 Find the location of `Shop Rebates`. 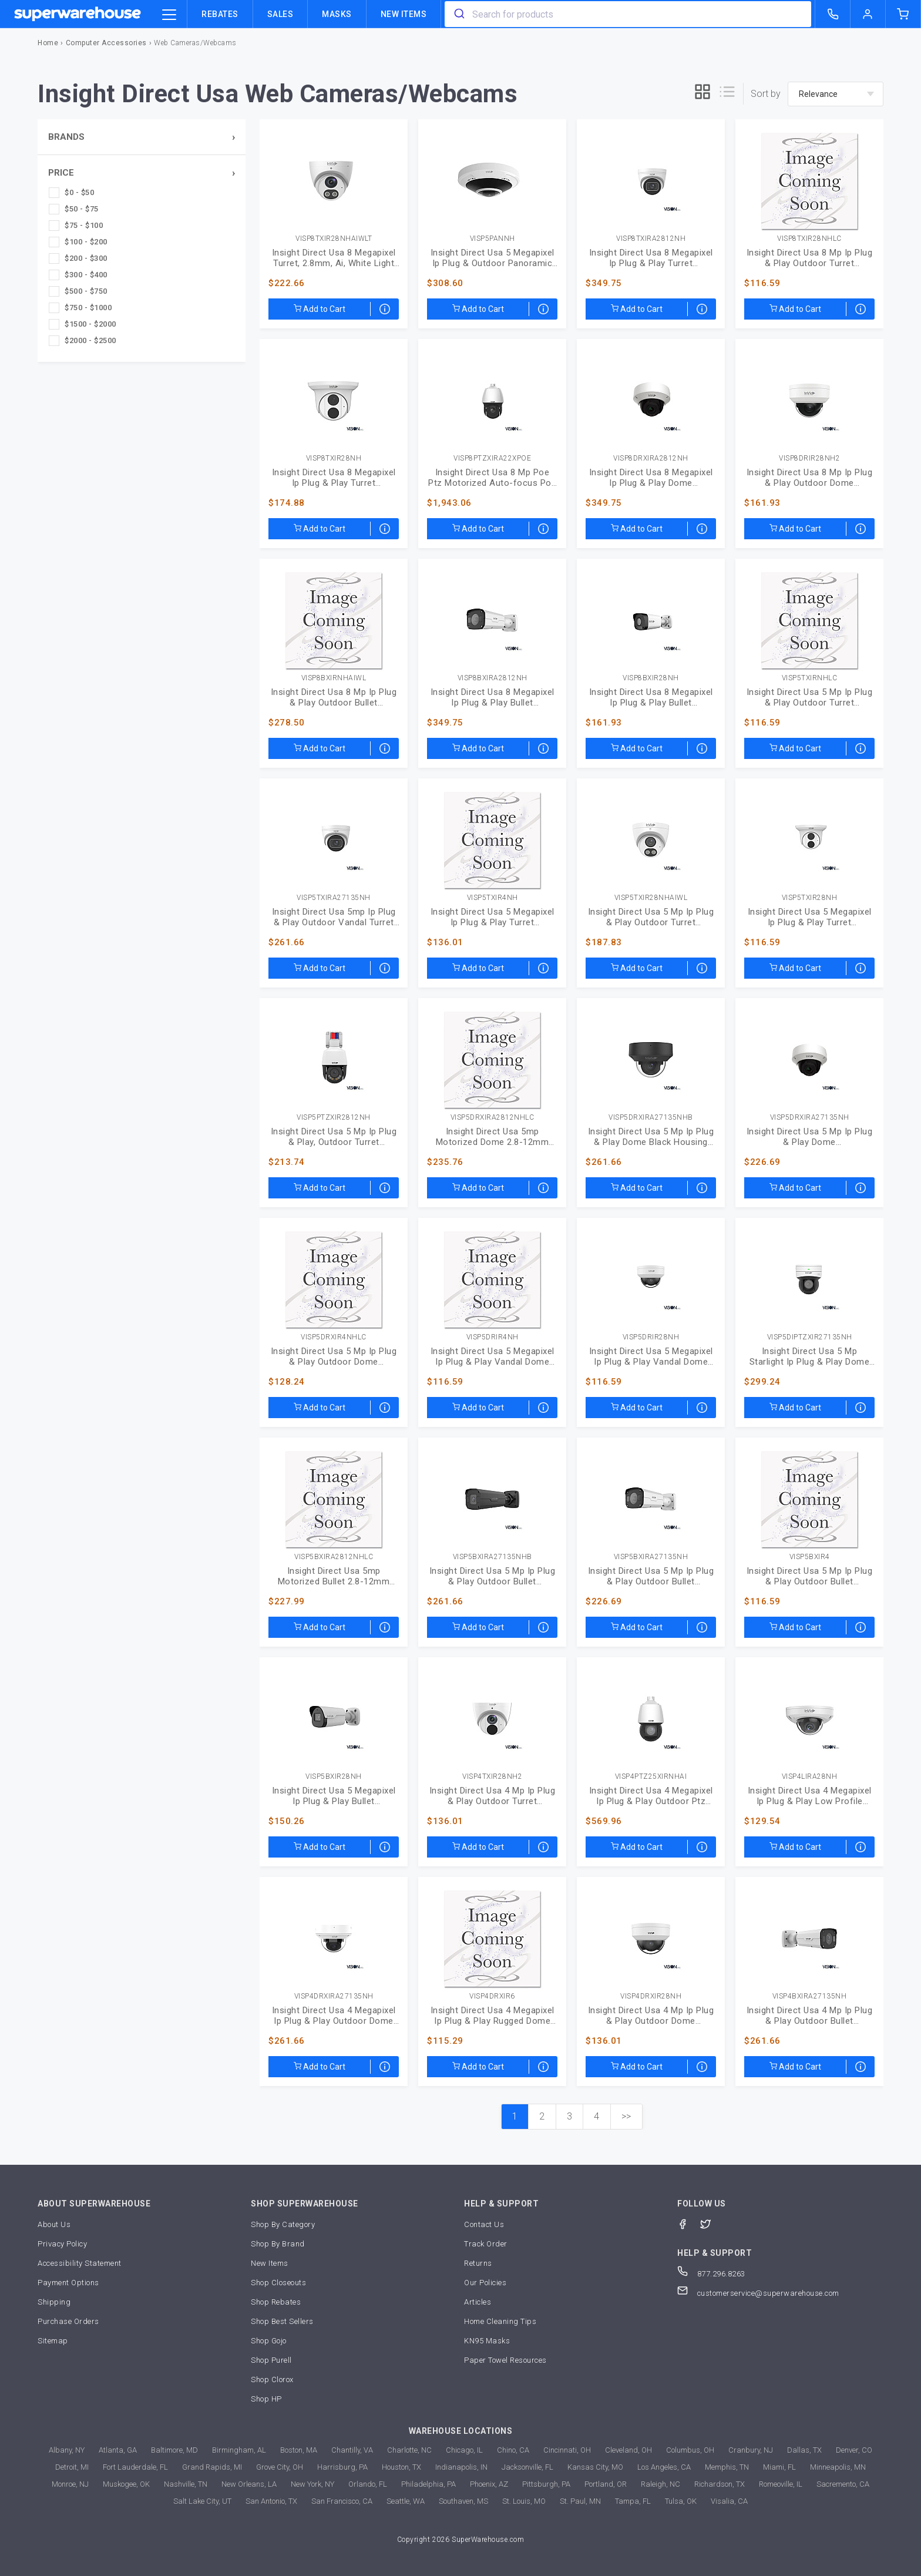

Shop Rebates is located at coordinates (276, 2302).